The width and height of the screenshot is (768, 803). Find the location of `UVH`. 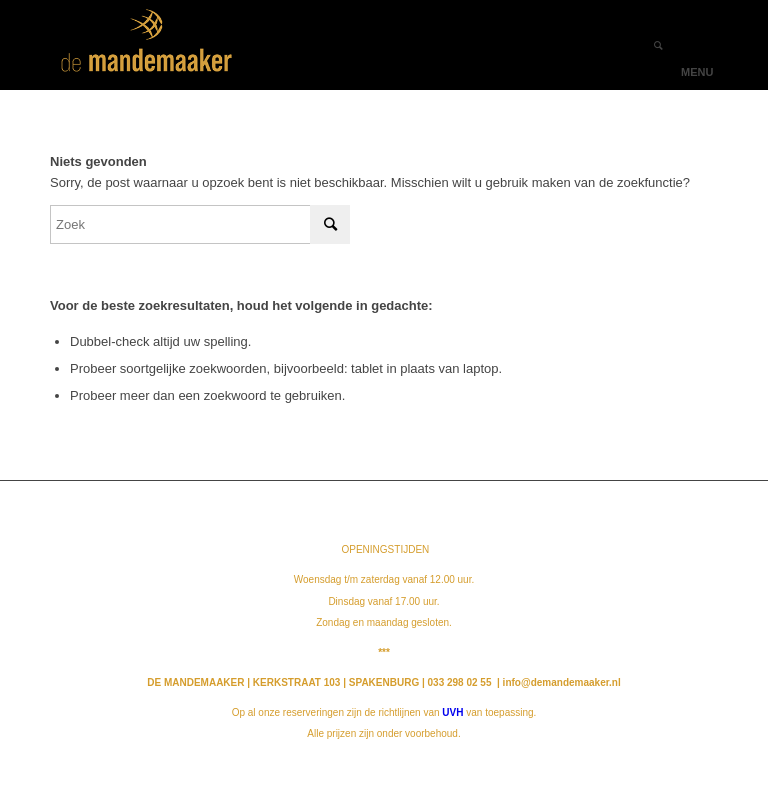

UVH is located at coordinates (452, 712).